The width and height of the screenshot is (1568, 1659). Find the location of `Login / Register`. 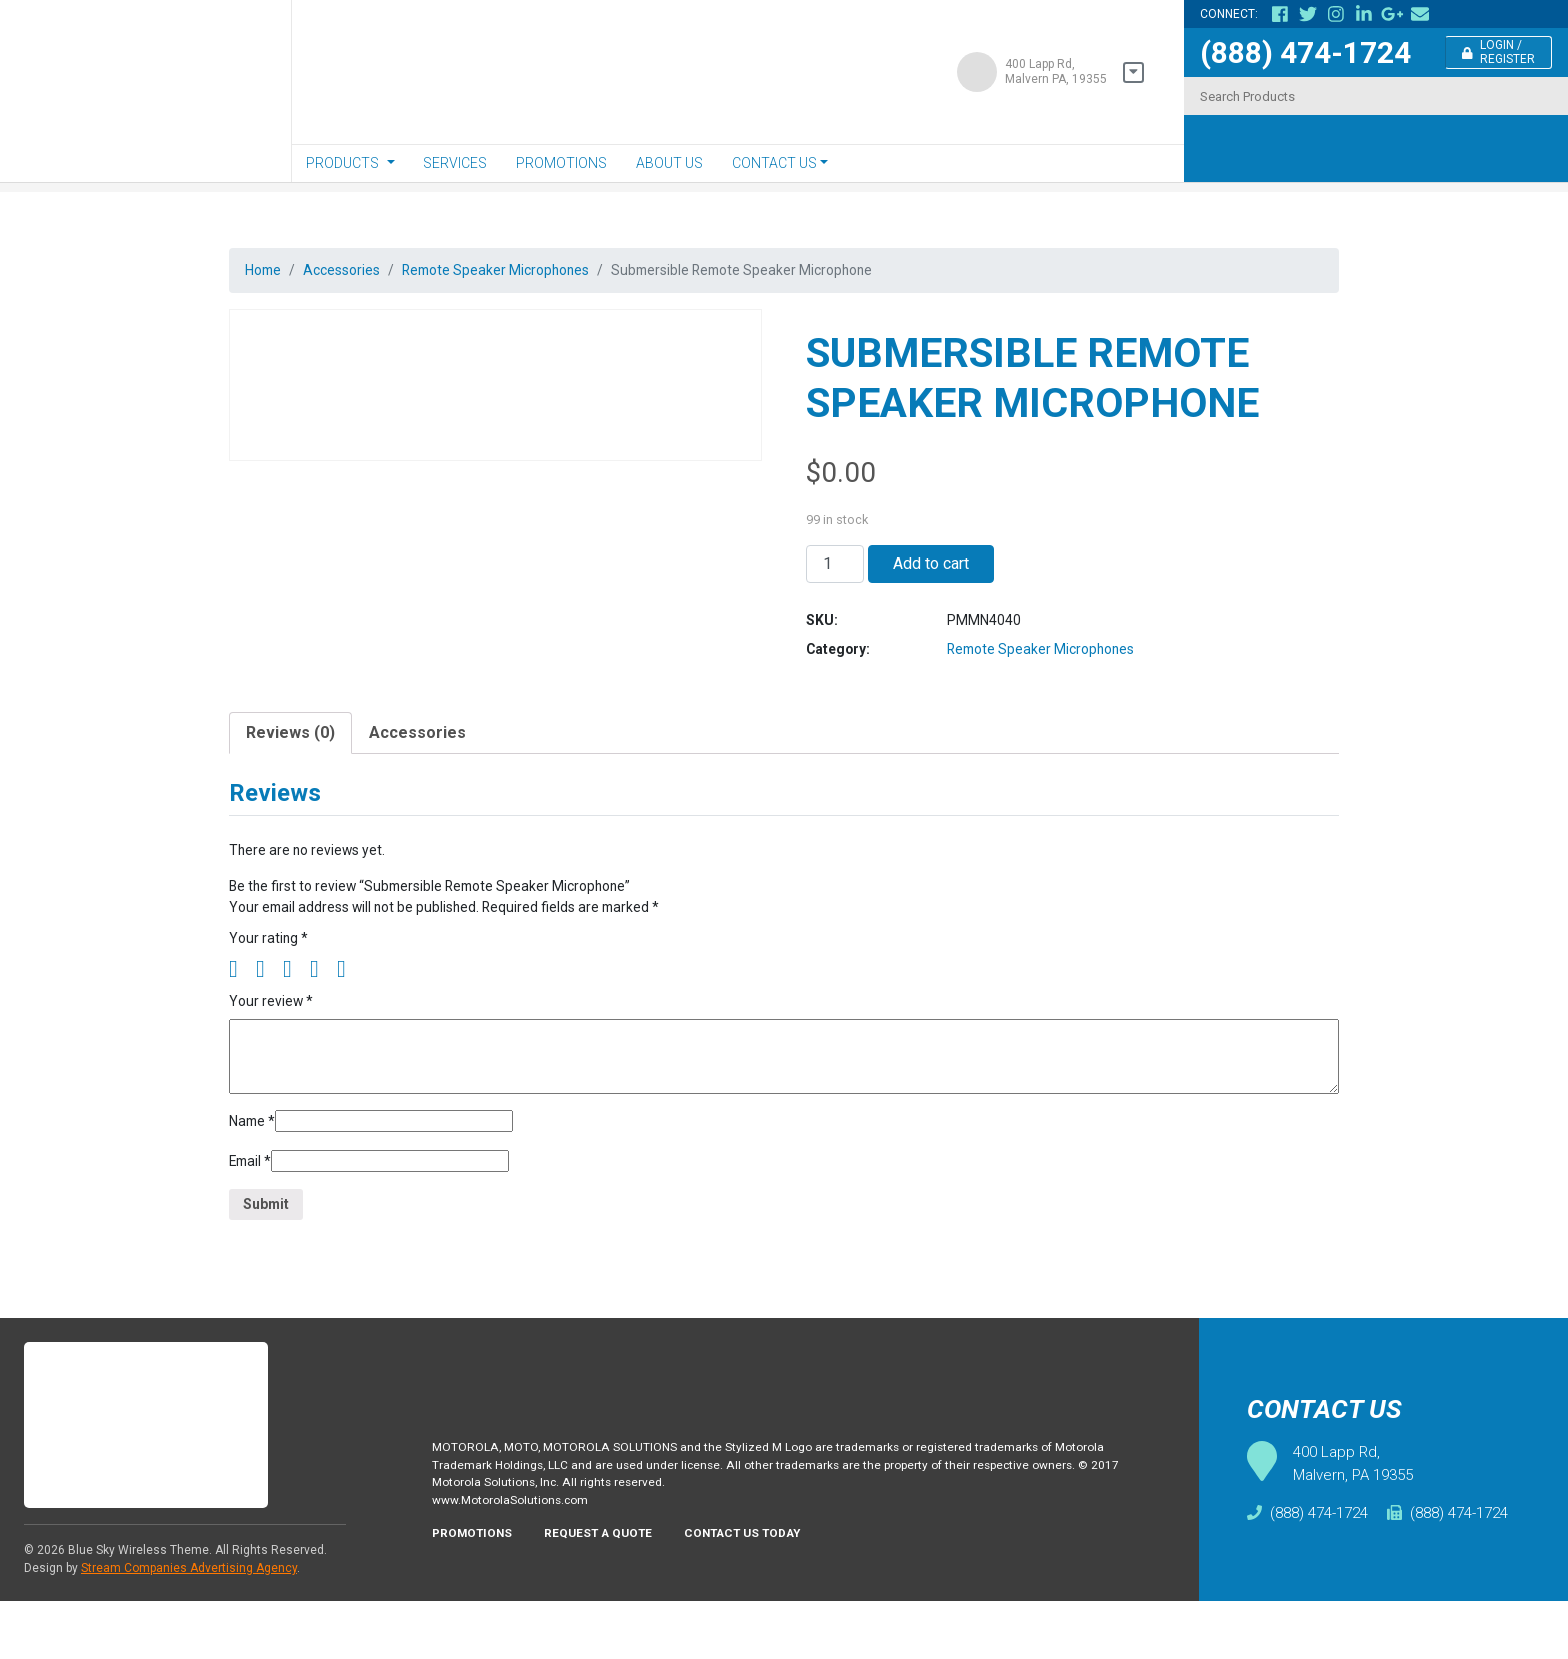

Login / Register is located at coordinates (1499, 52).